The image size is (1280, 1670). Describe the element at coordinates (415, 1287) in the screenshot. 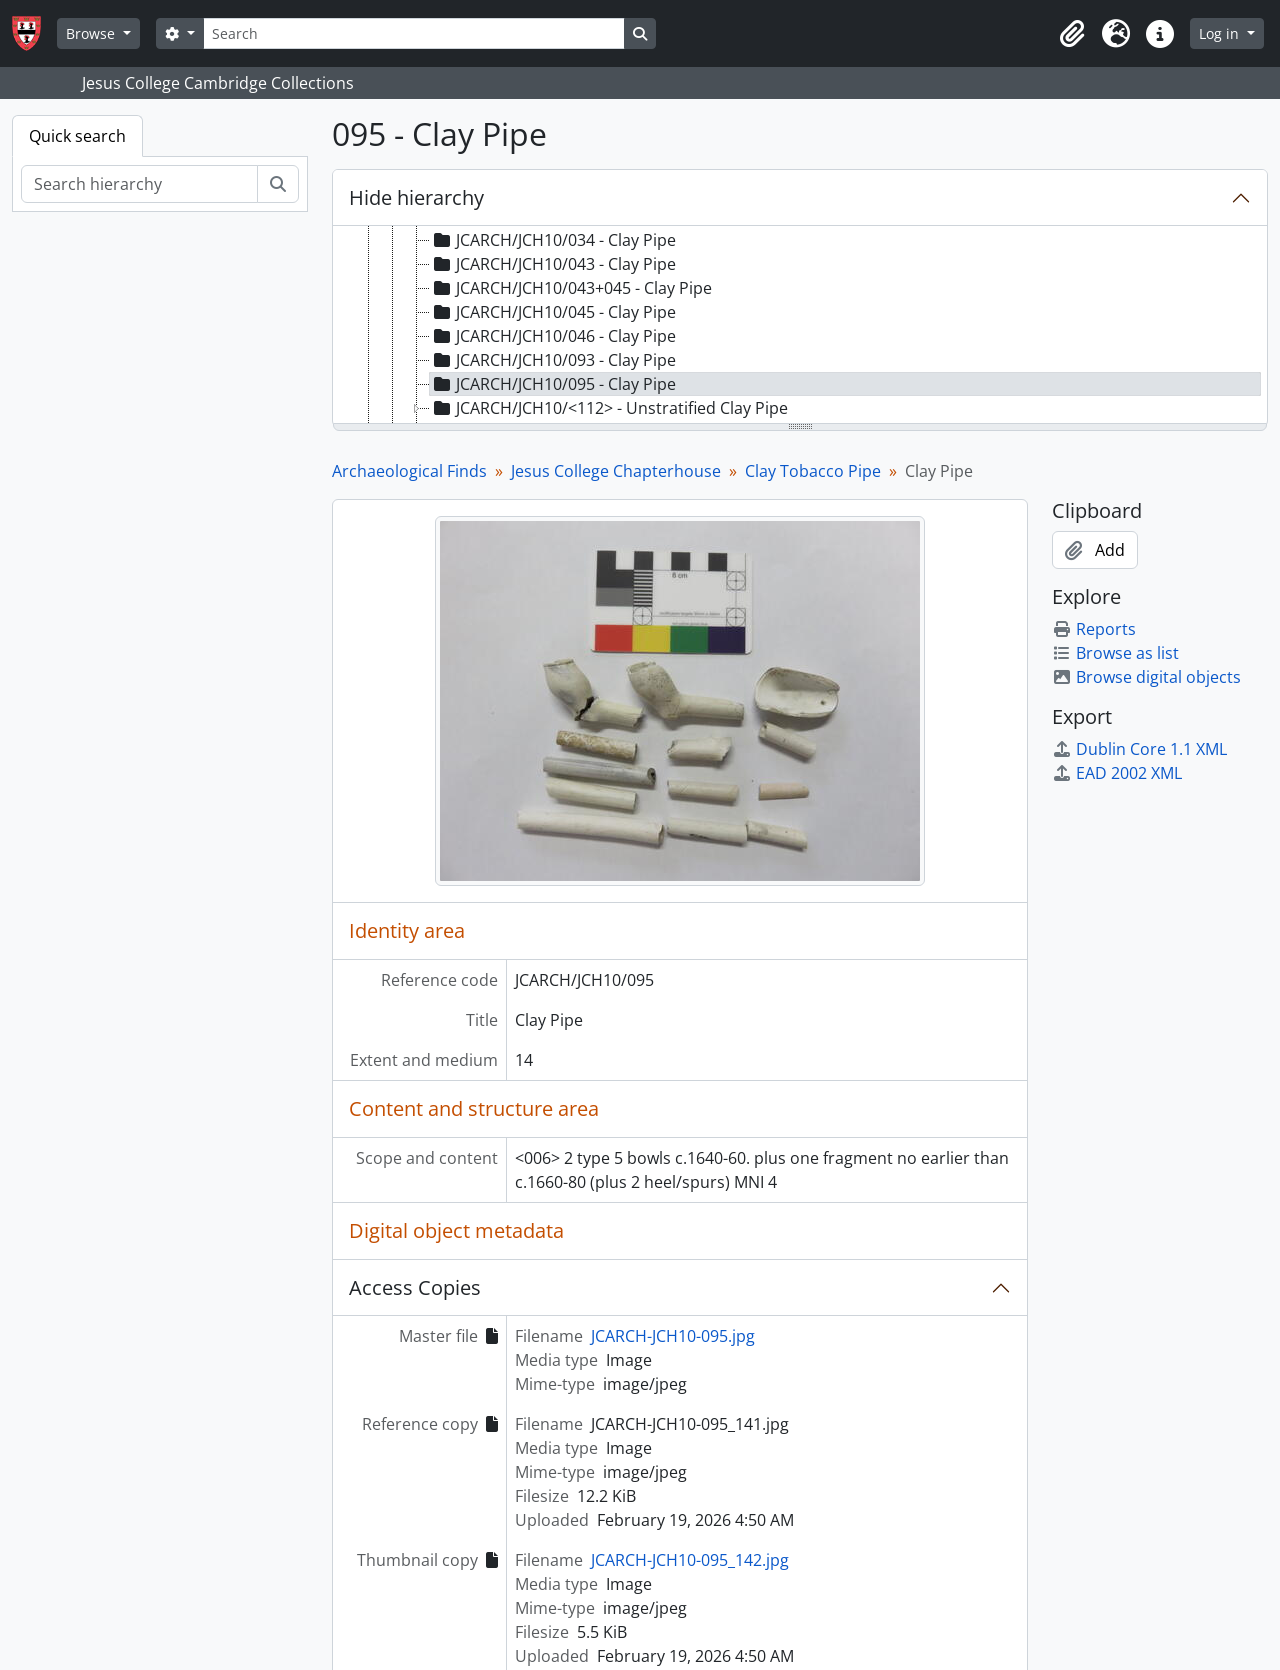

I see `Access Copies` at that location.